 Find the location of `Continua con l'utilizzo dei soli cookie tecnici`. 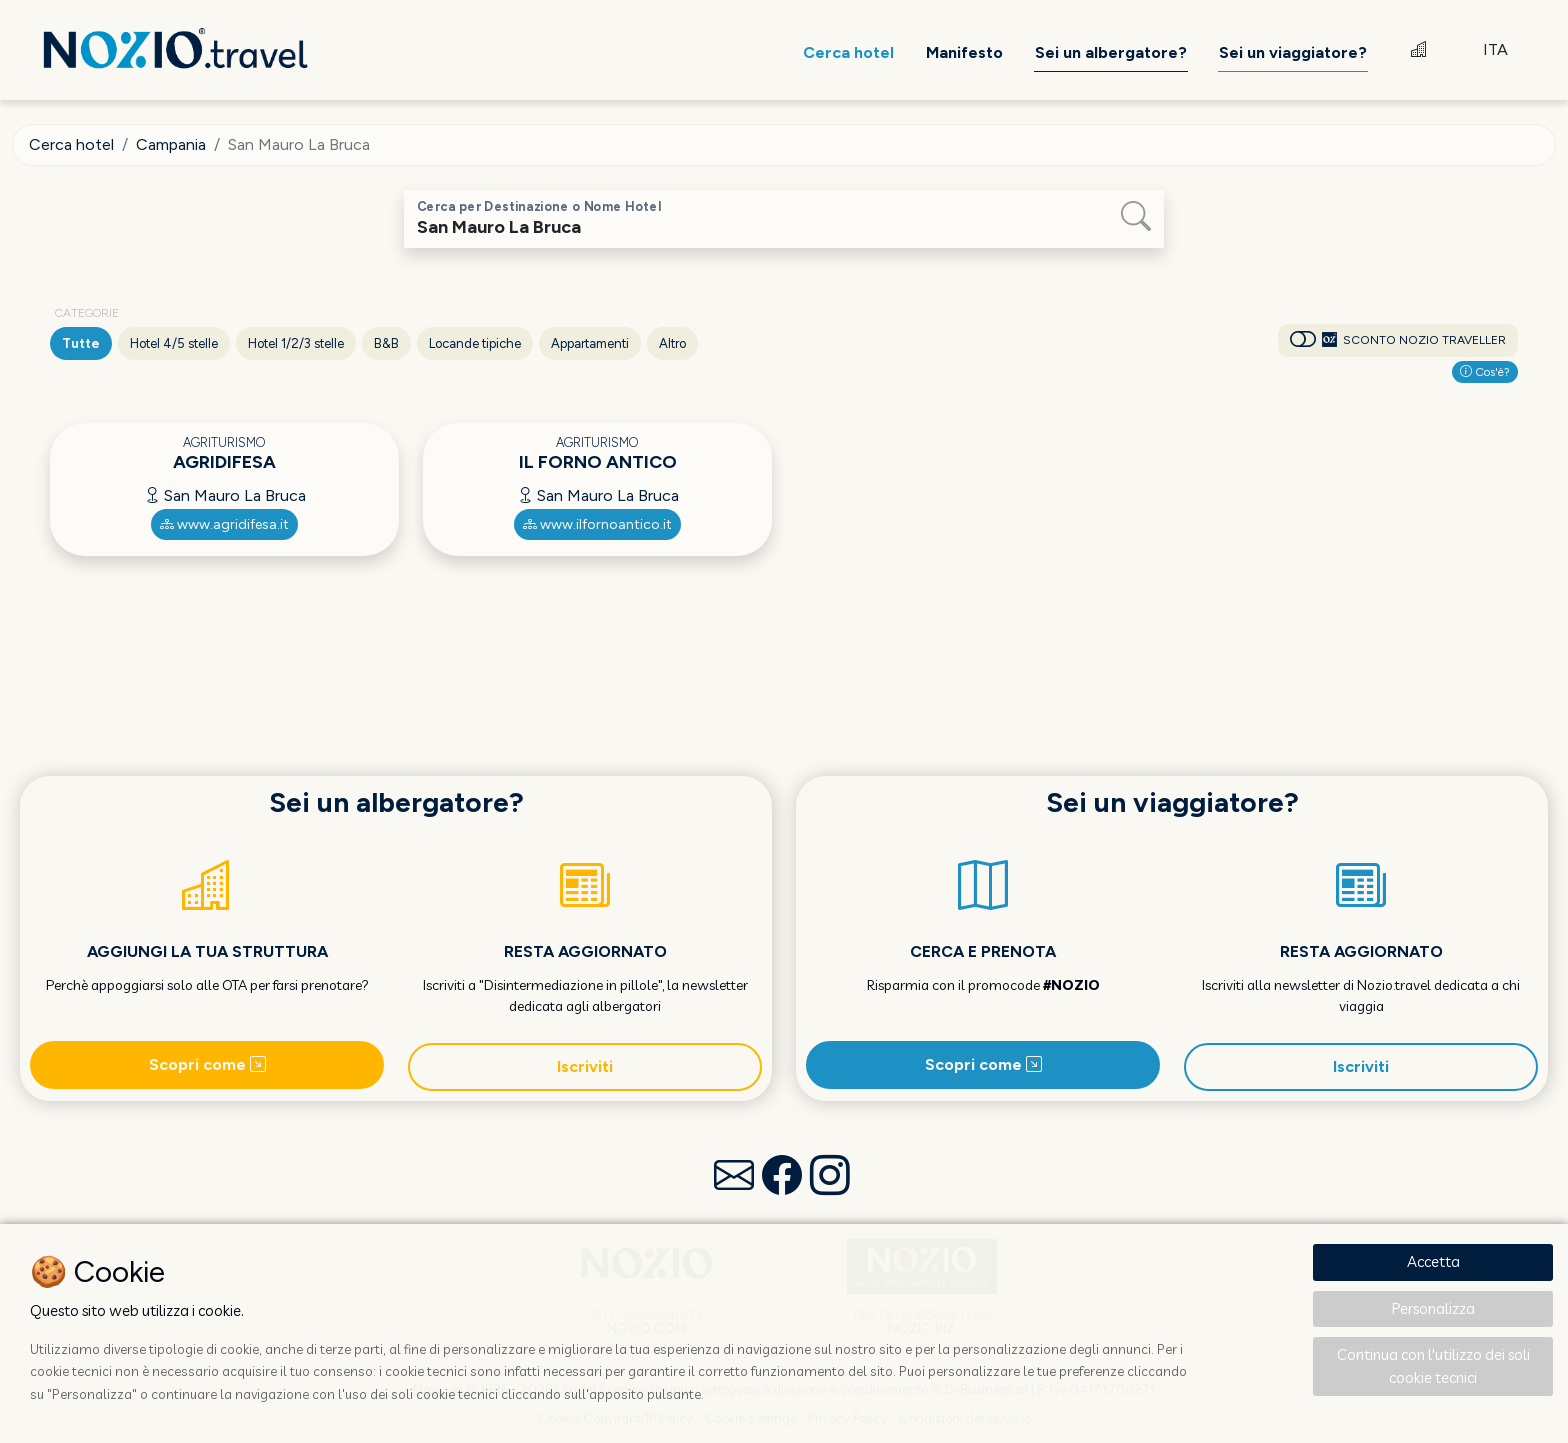

Continua con l'utilizzo dei soli cookie tecnici is located at coordinates (1433, 1366).